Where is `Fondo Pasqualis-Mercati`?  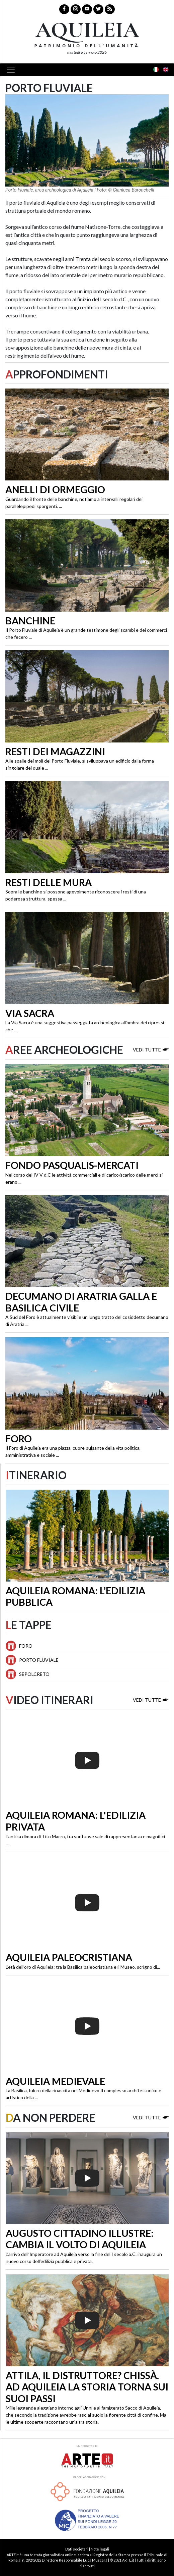 Fondo Pasqualis-Mercati is located at coordinates (72, 1165).